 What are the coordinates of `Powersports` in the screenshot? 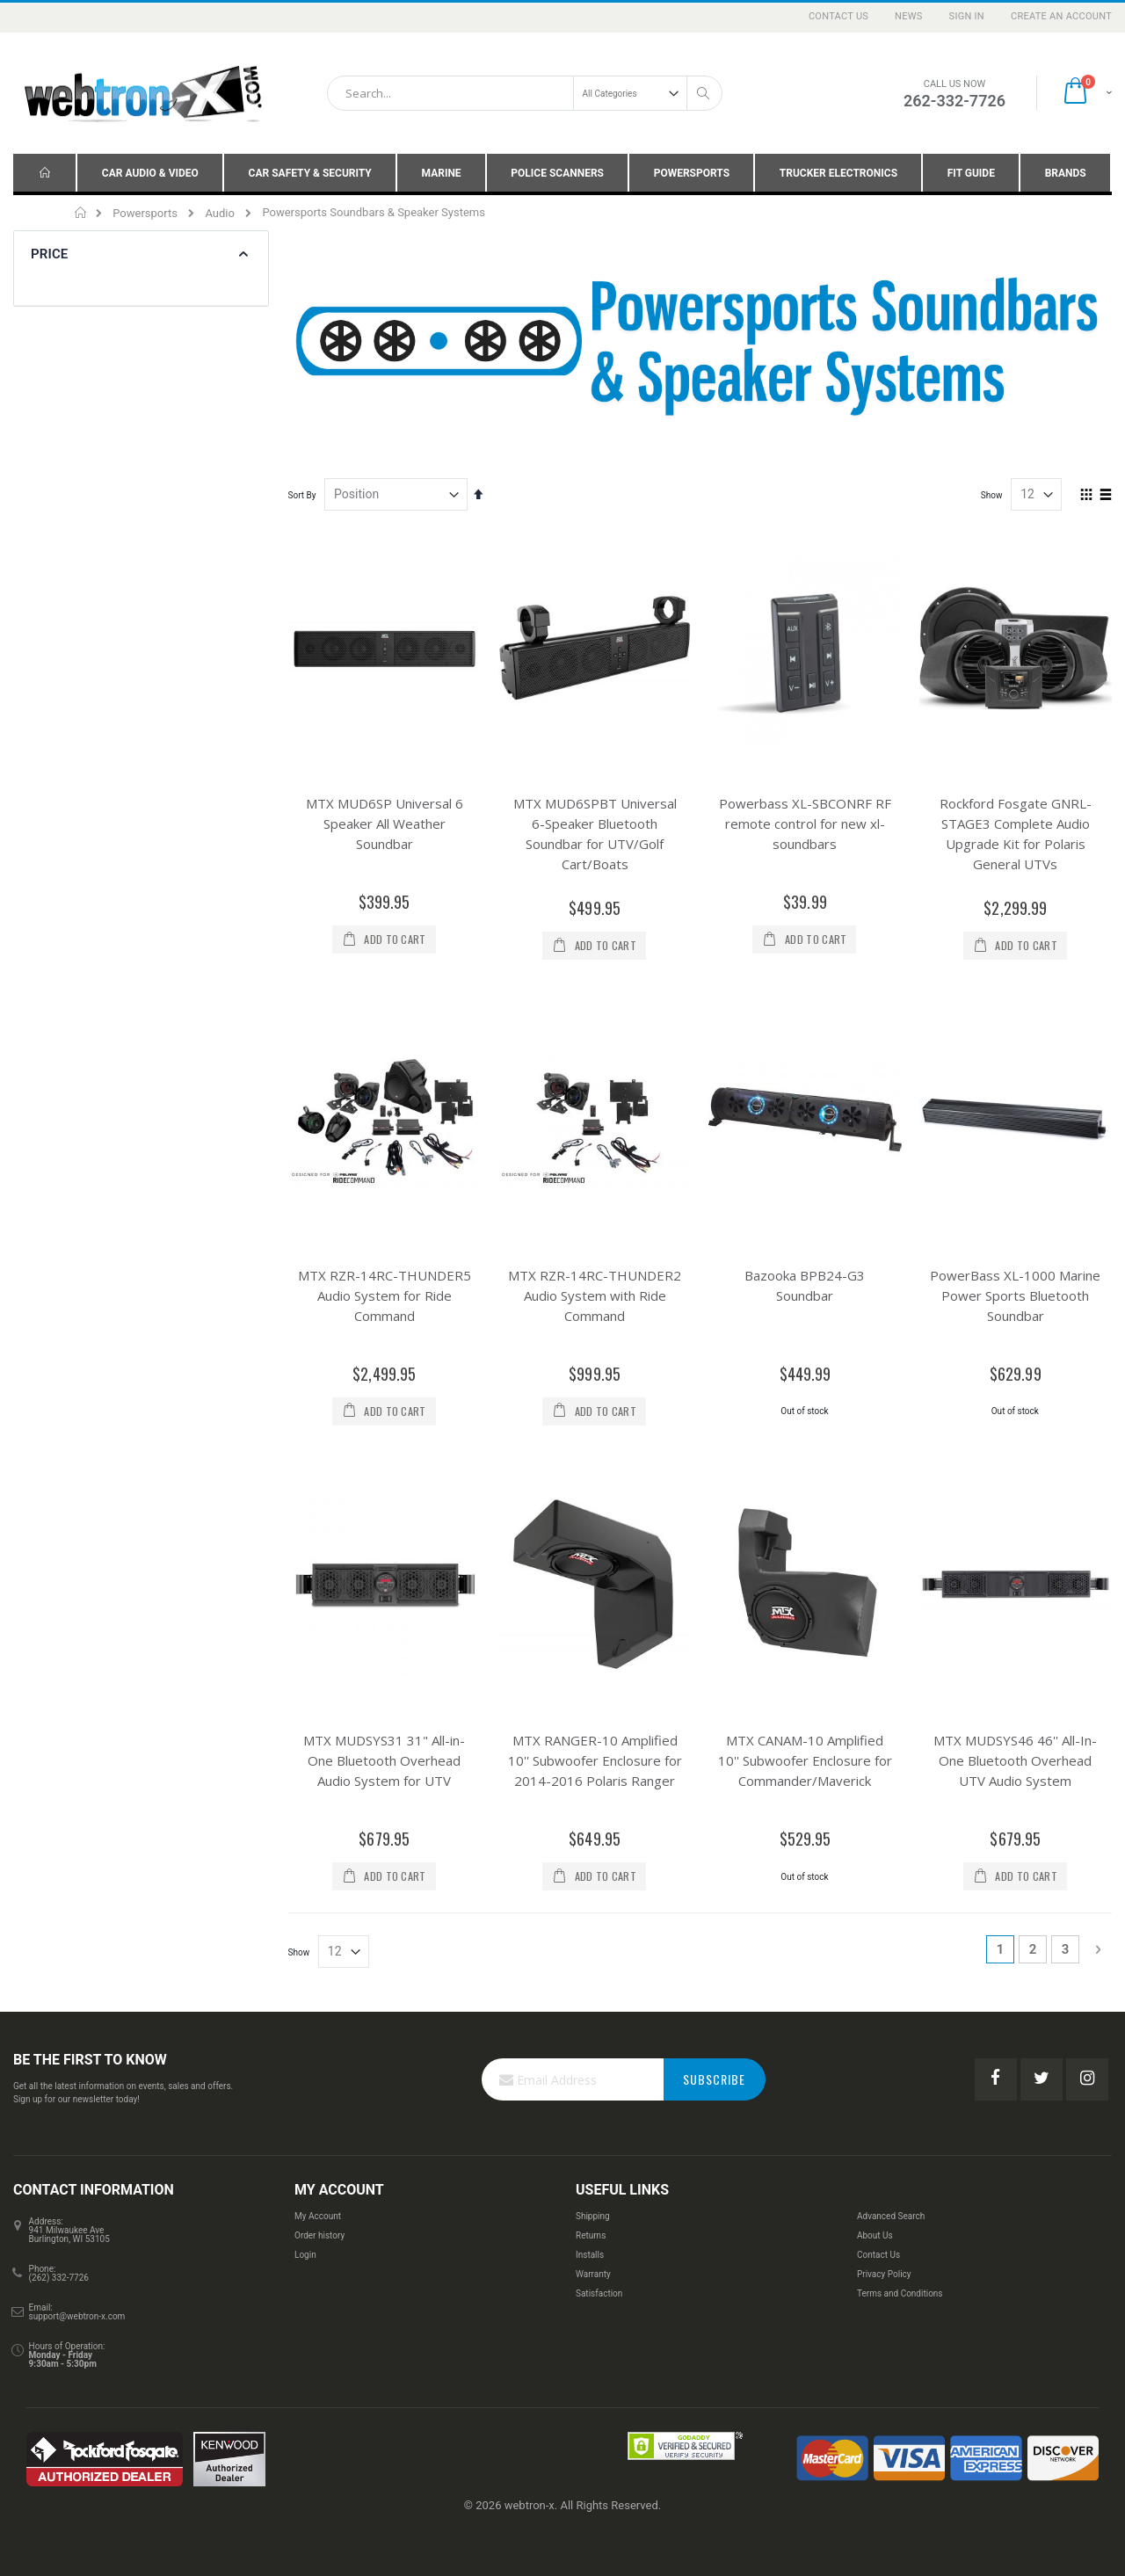 It's located at (145, 213).